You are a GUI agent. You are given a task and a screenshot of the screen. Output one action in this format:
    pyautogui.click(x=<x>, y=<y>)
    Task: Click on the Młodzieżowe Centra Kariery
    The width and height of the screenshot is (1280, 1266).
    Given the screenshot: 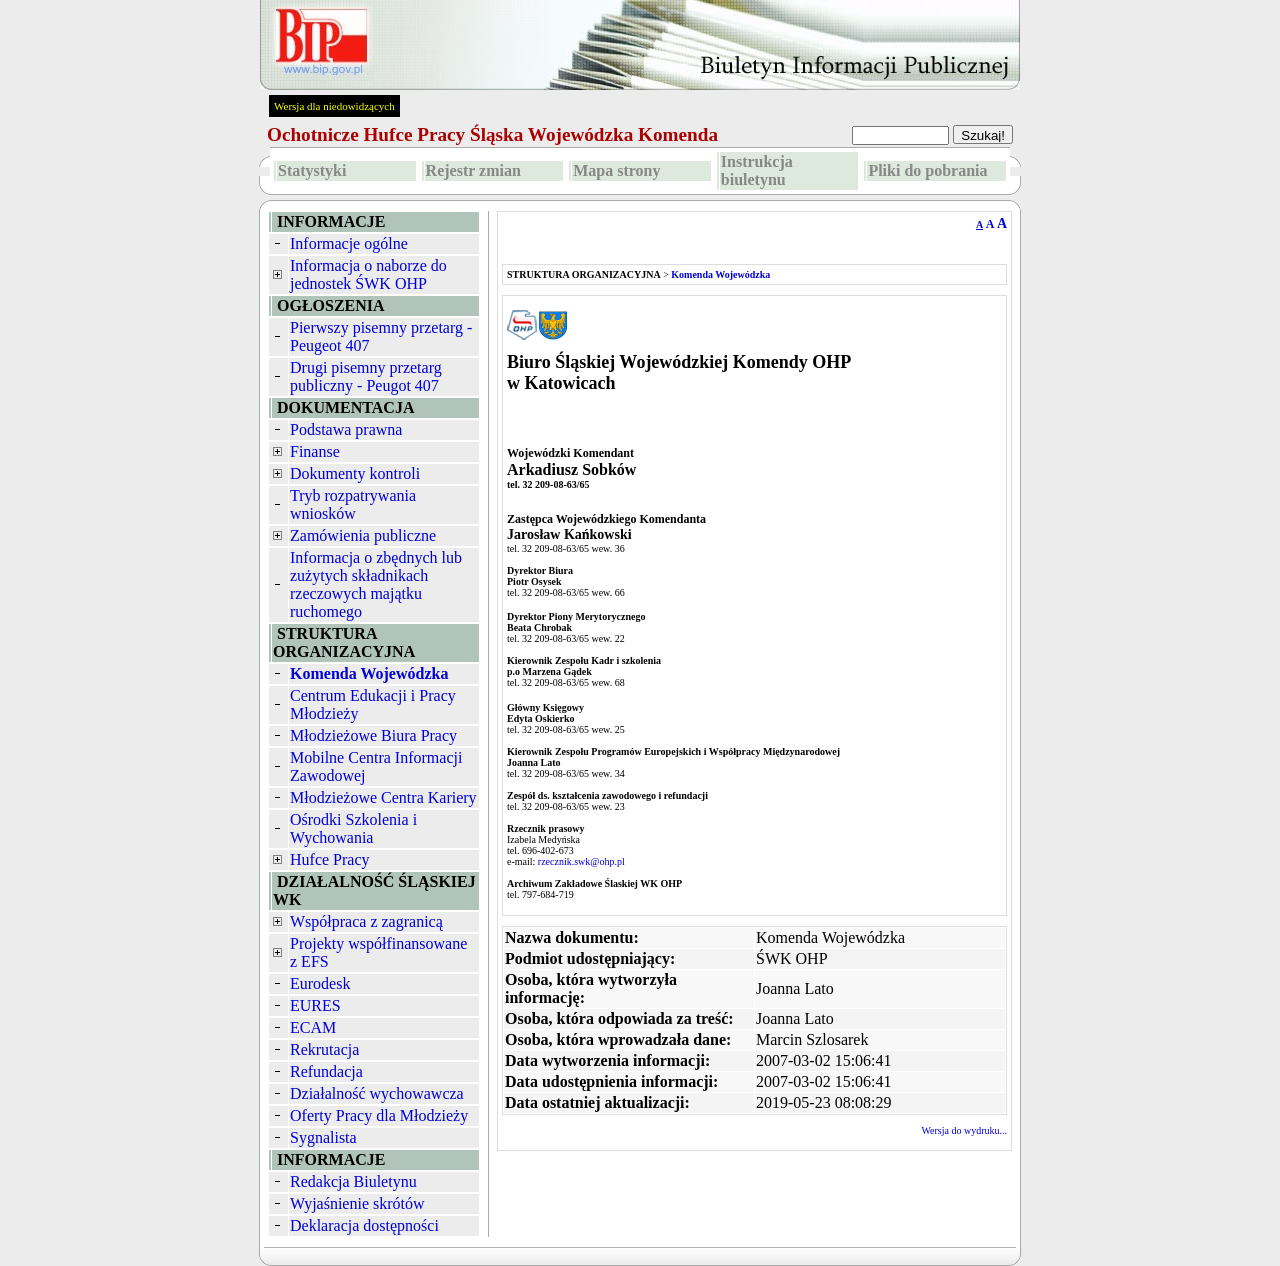 What is the action you would take?
    pyautogui.click(x=383, y=797)
    